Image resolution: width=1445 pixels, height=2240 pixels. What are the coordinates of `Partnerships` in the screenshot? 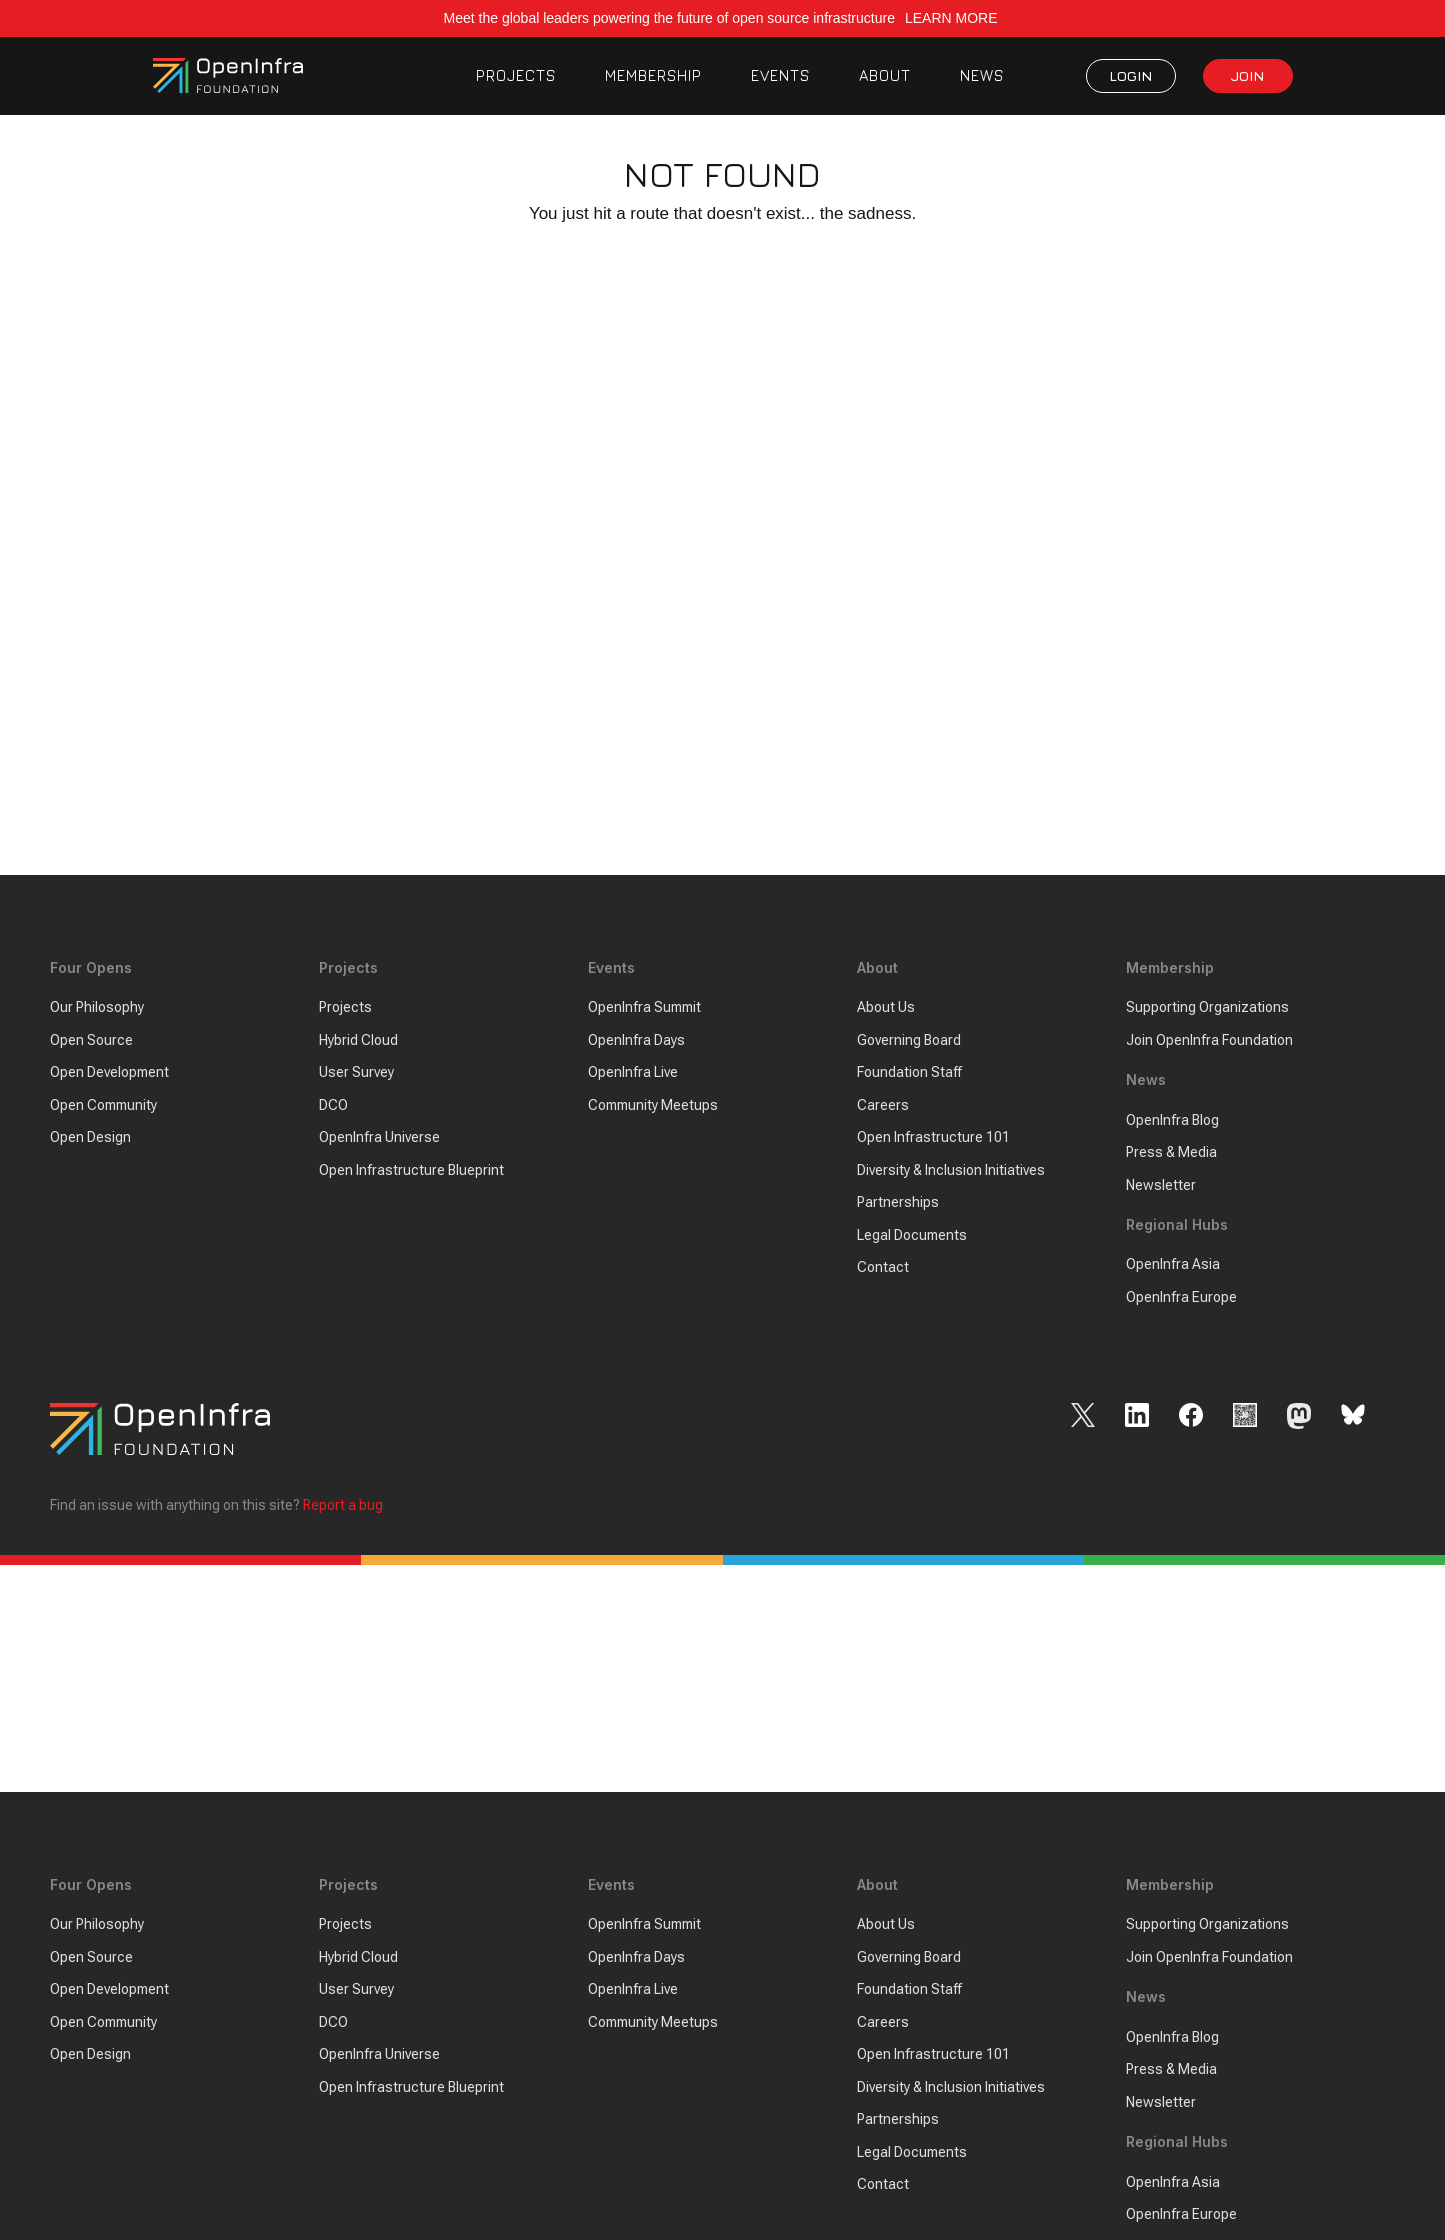 It's located at (898, 1203).